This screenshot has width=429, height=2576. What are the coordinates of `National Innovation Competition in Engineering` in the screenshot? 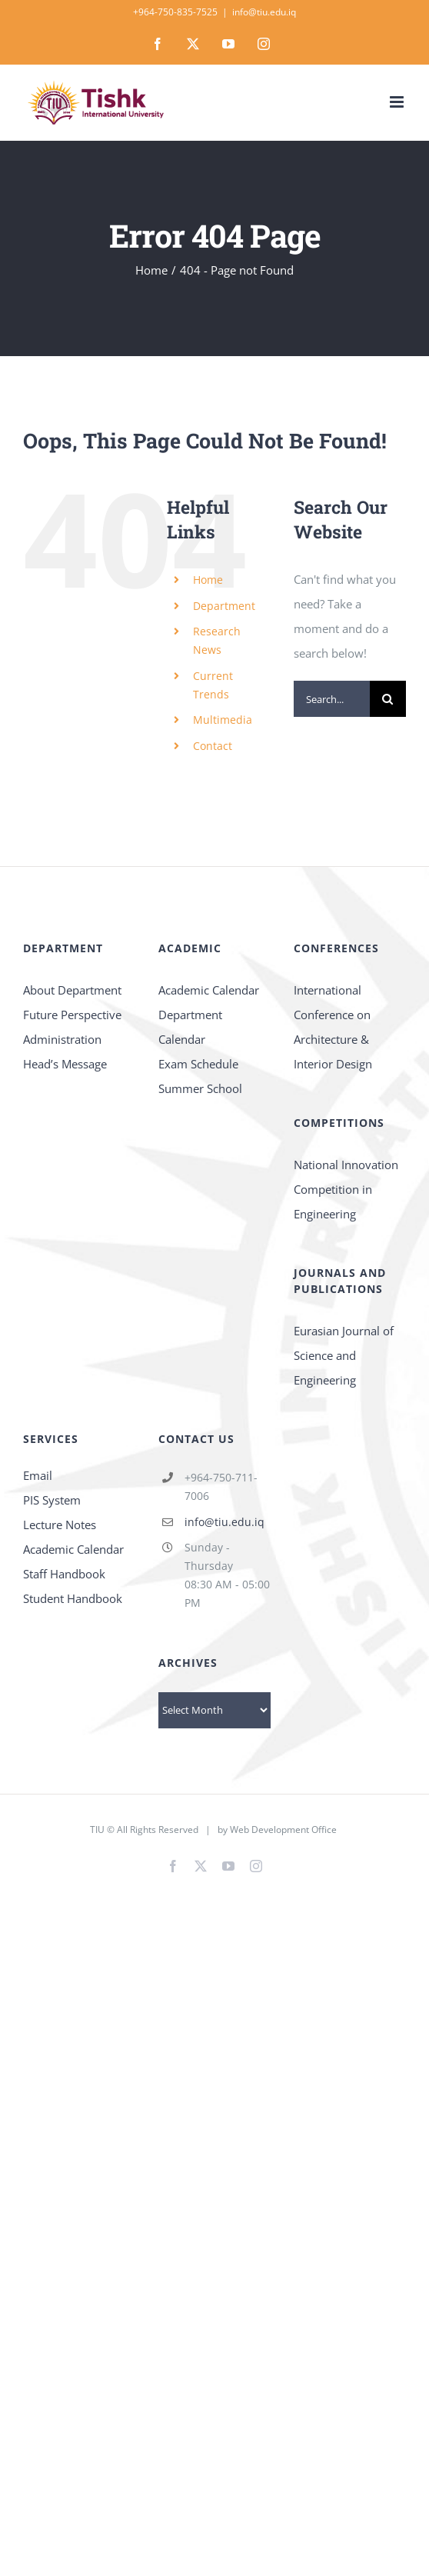 It's located at (346, 1189).